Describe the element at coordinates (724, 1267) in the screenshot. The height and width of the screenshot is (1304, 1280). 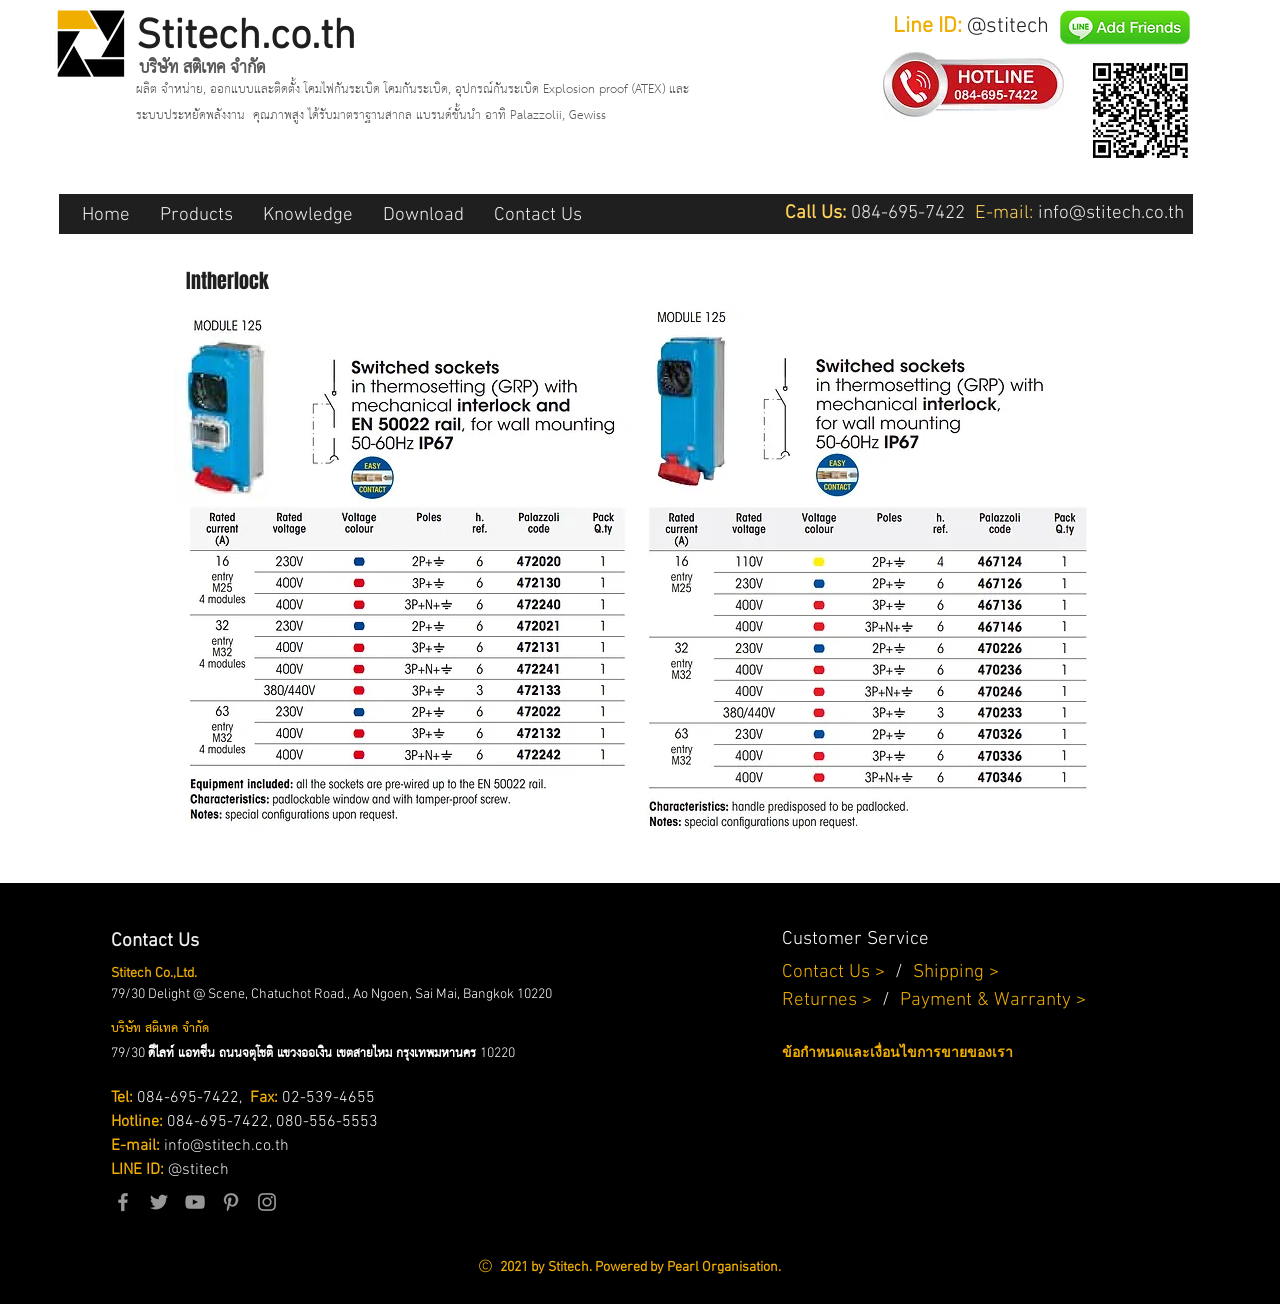
I see `Pearl Organisation.` at that location.